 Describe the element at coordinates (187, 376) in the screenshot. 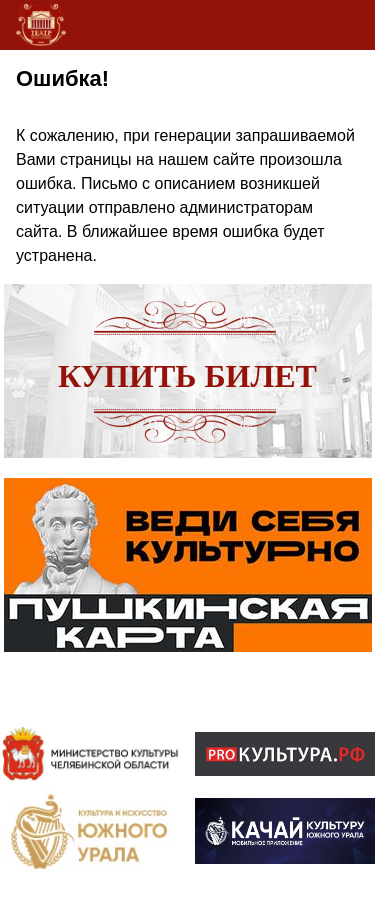

I see `Купить билет` at that location.